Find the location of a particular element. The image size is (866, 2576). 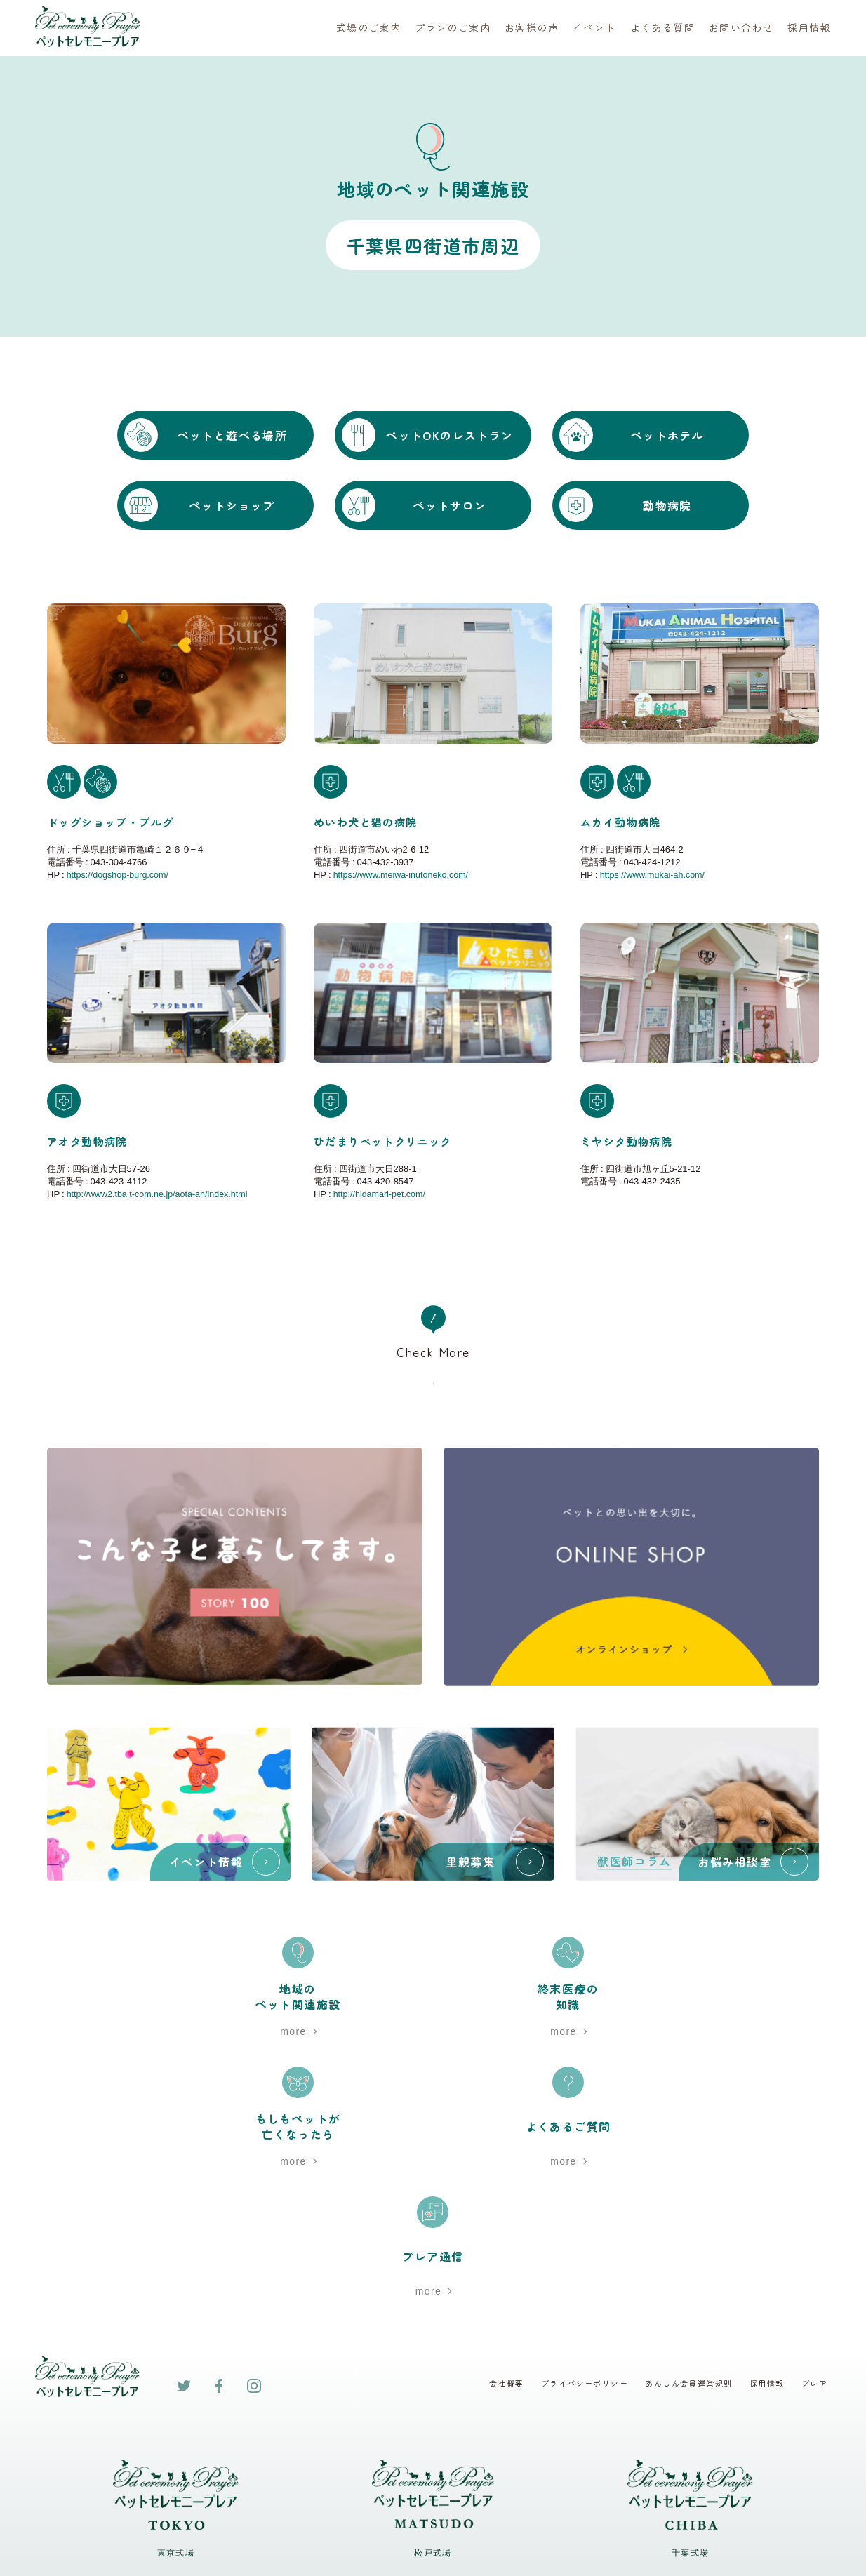

https://dogshop-burg.com/ is located at coordinates (120, 874).